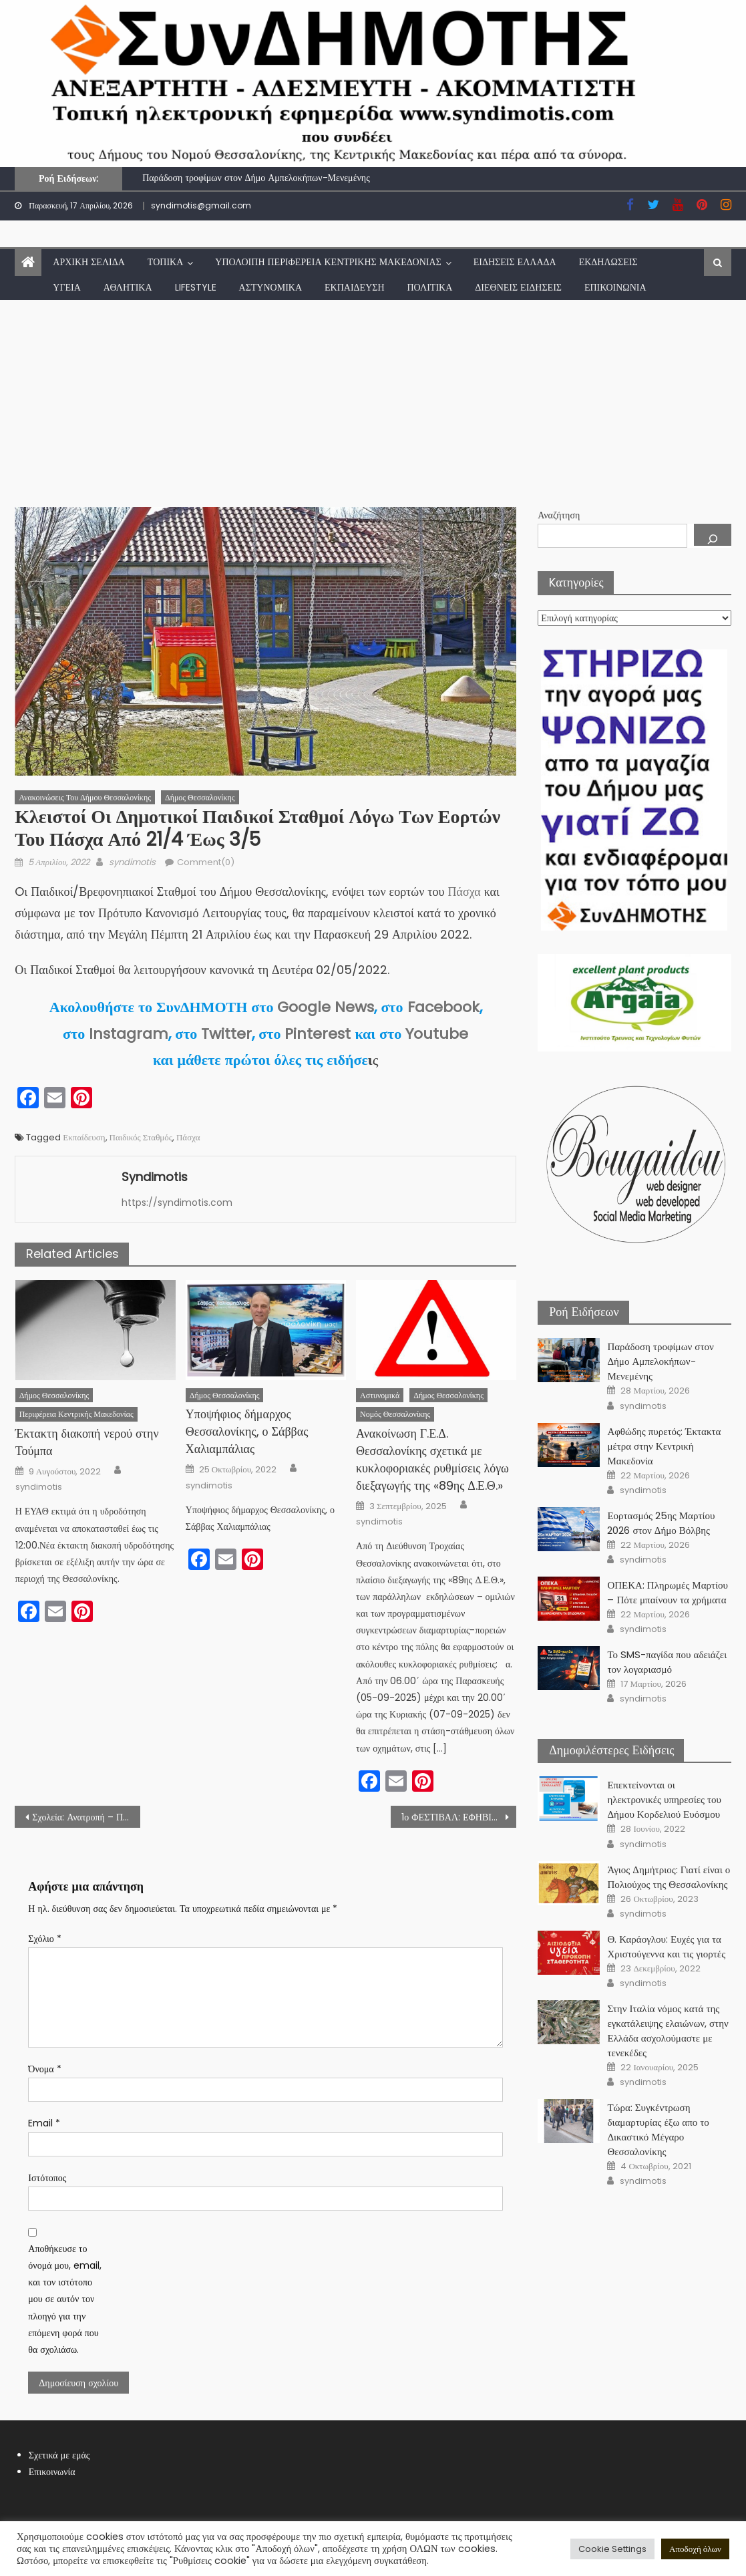 This screenshot has width=746, height=2576. I want to click on Instagram, so click(128, 1033).